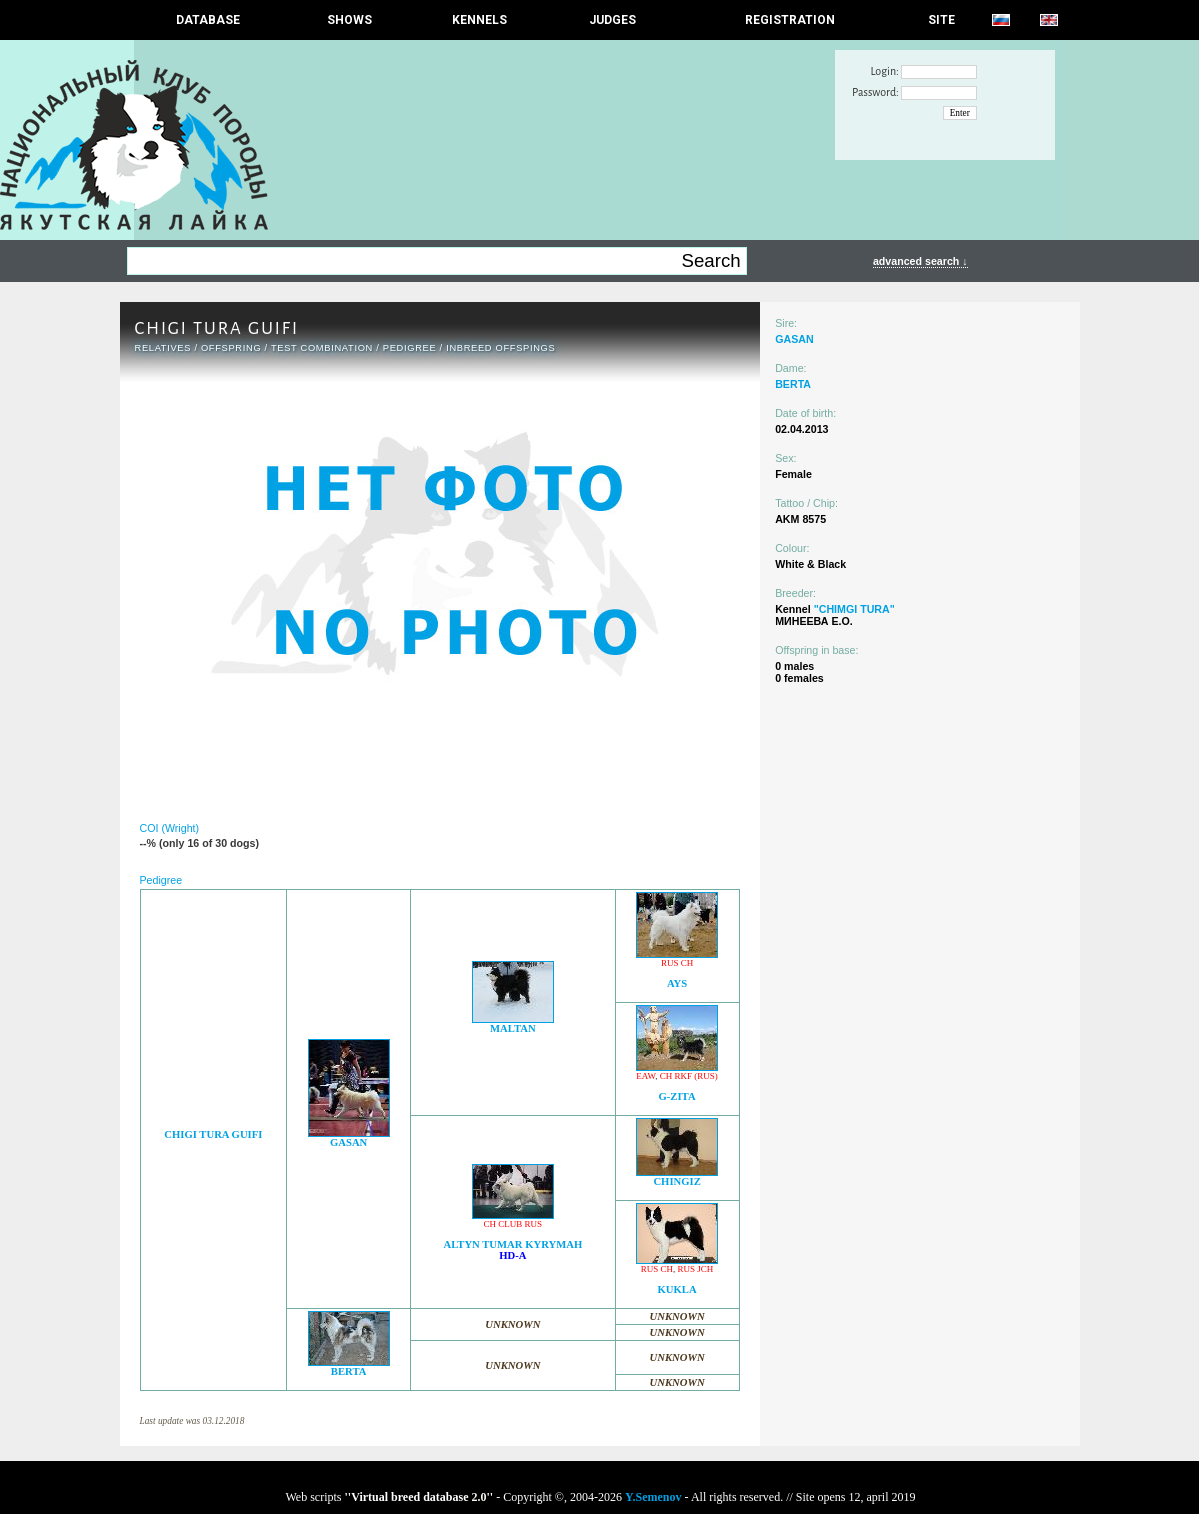  I want to click on REGISTRATION, so click(790, 20).